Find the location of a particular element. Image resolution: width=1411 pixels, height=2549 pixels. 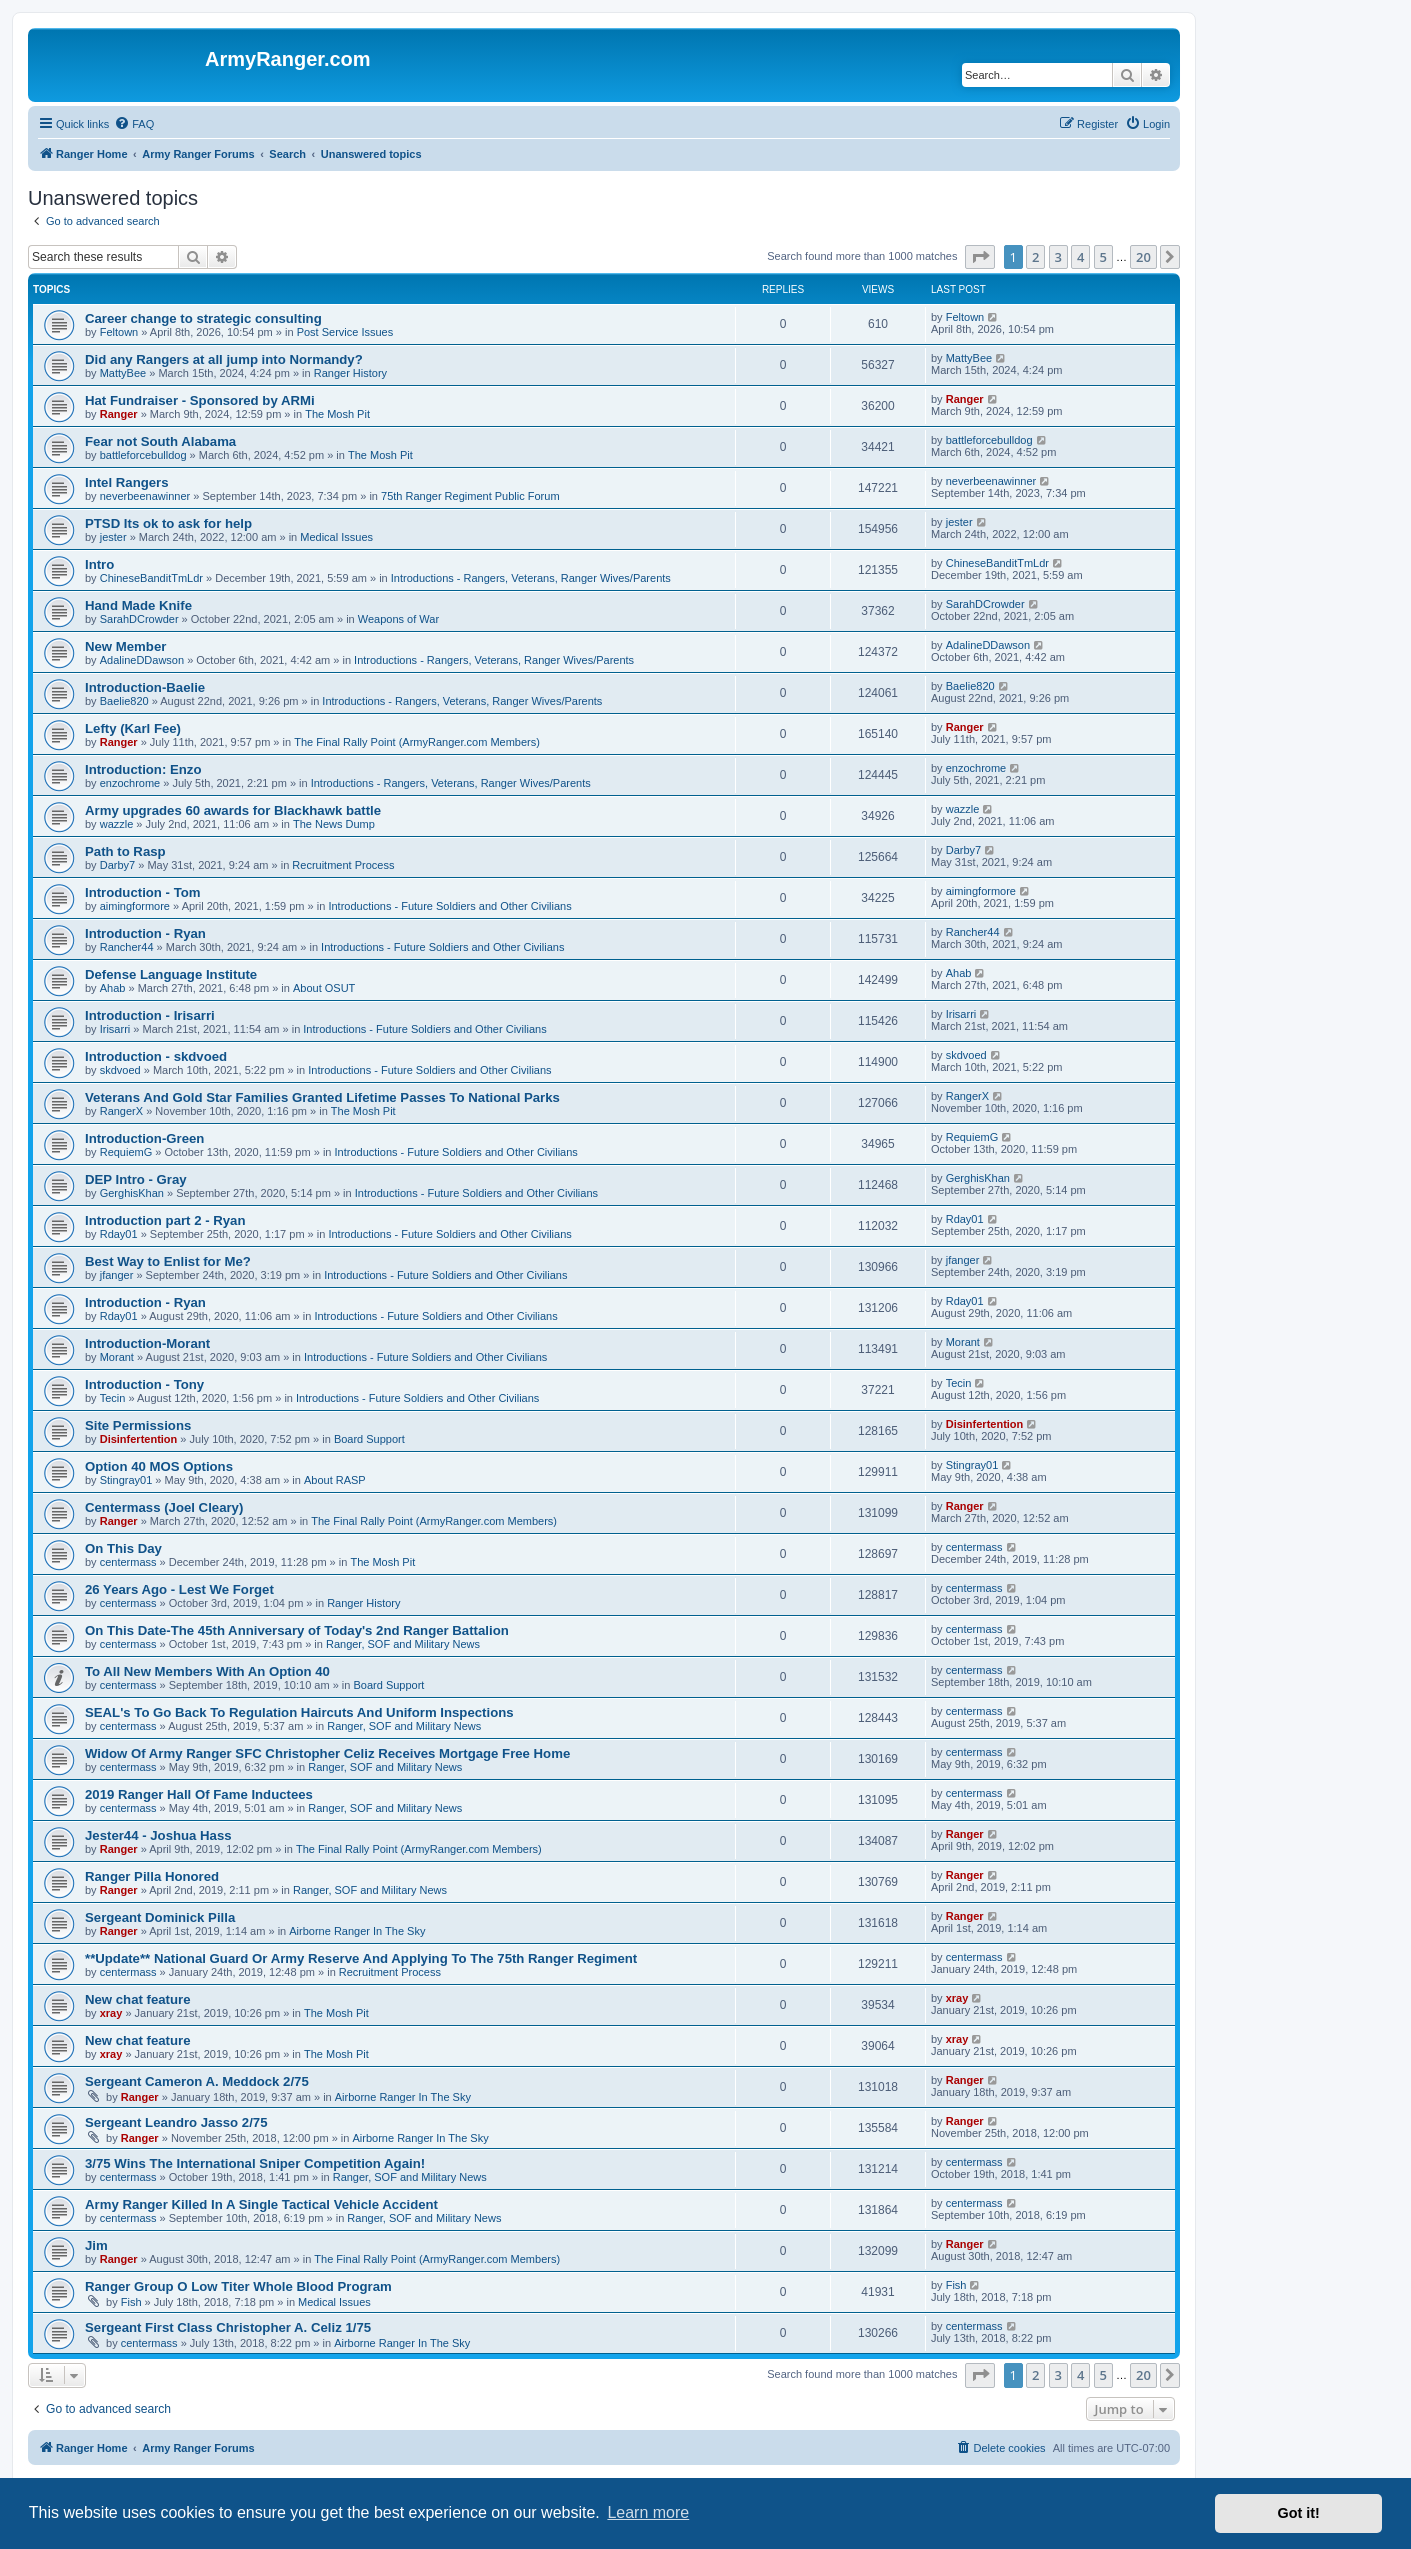

Army upgrades 60 awards for Blackhawk battle is located at coordinates (233, 810).